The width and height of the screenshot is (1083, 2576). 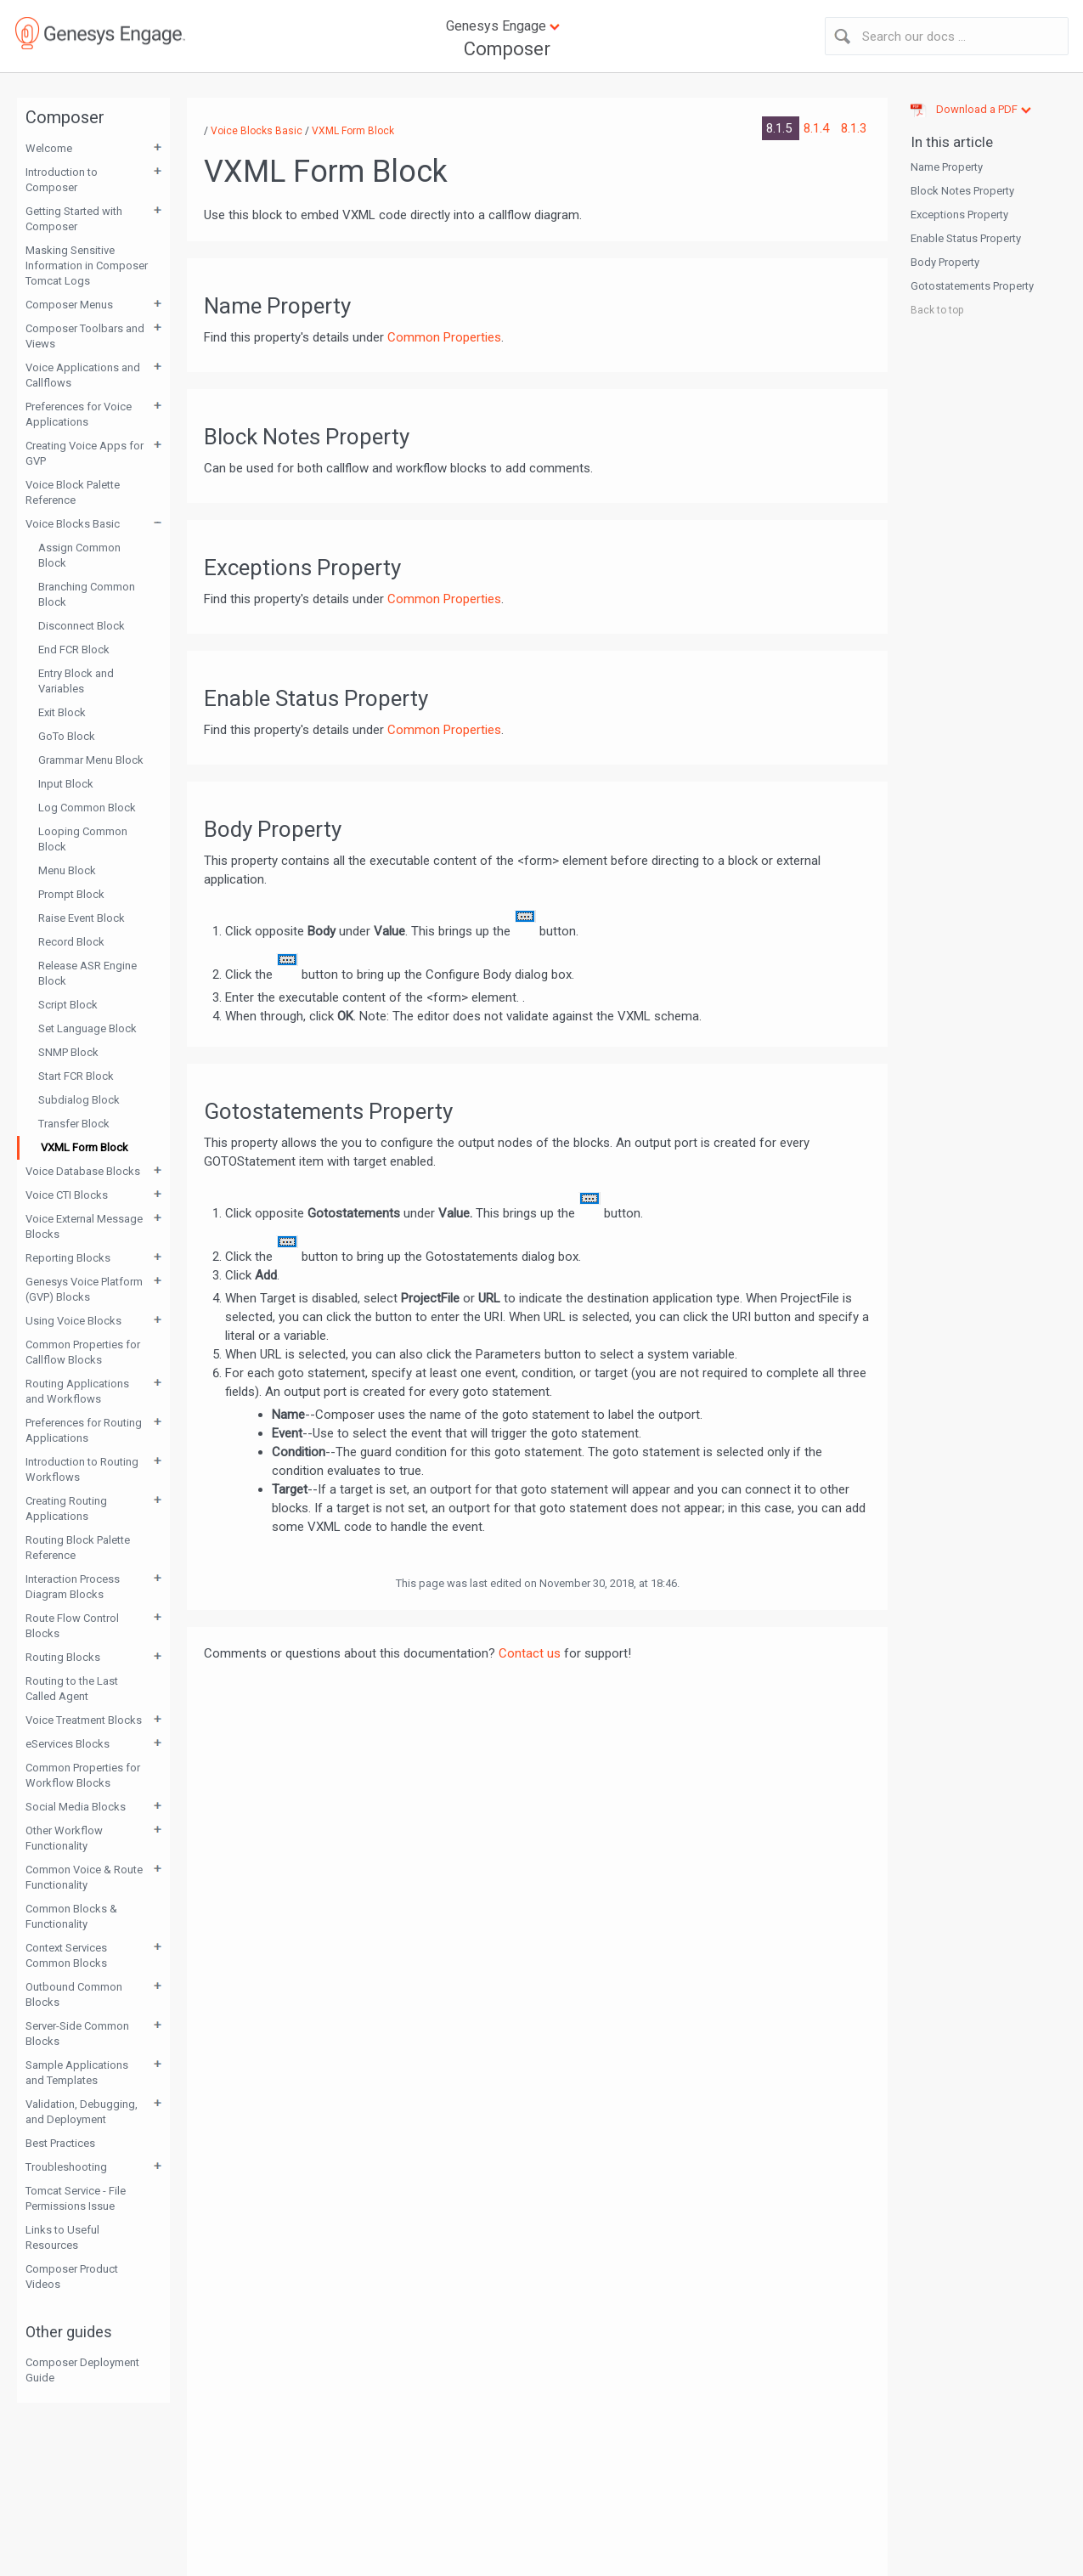 I want to click on Common Properties, so click(x=444, y=337).